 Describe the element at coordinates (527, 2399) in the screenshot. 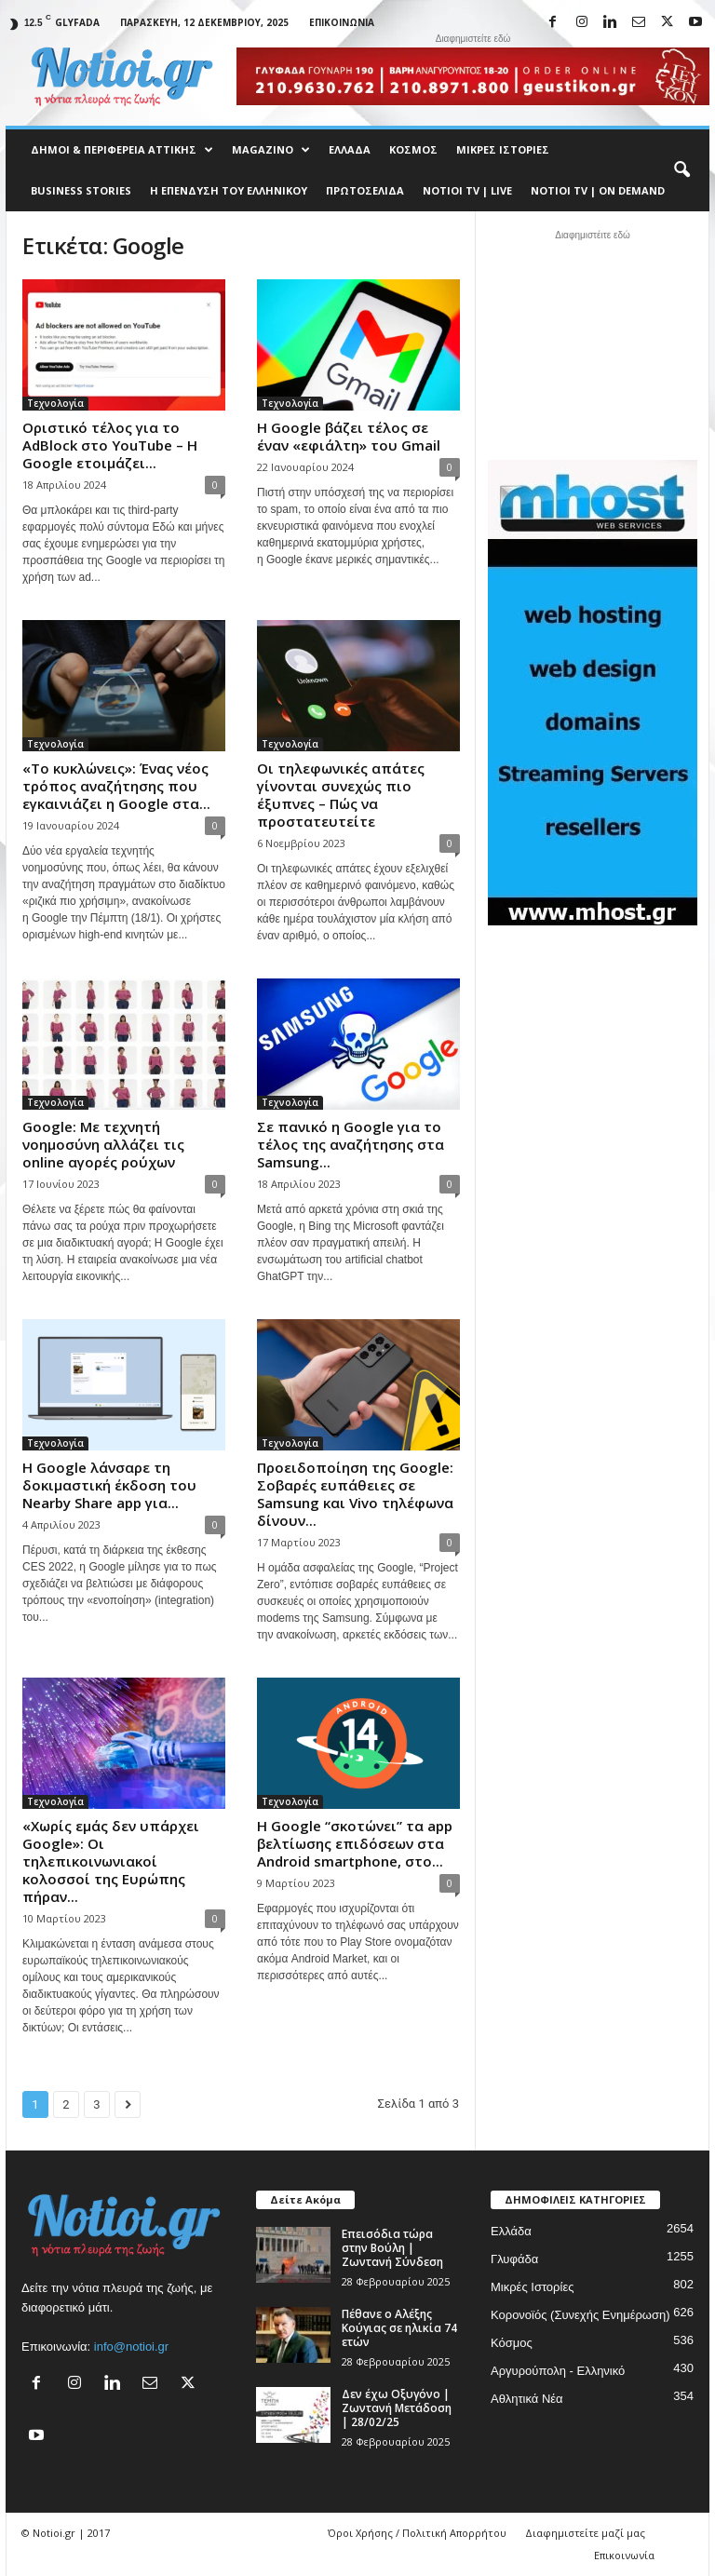

I see `Αθλητικά Νέα` at that location.